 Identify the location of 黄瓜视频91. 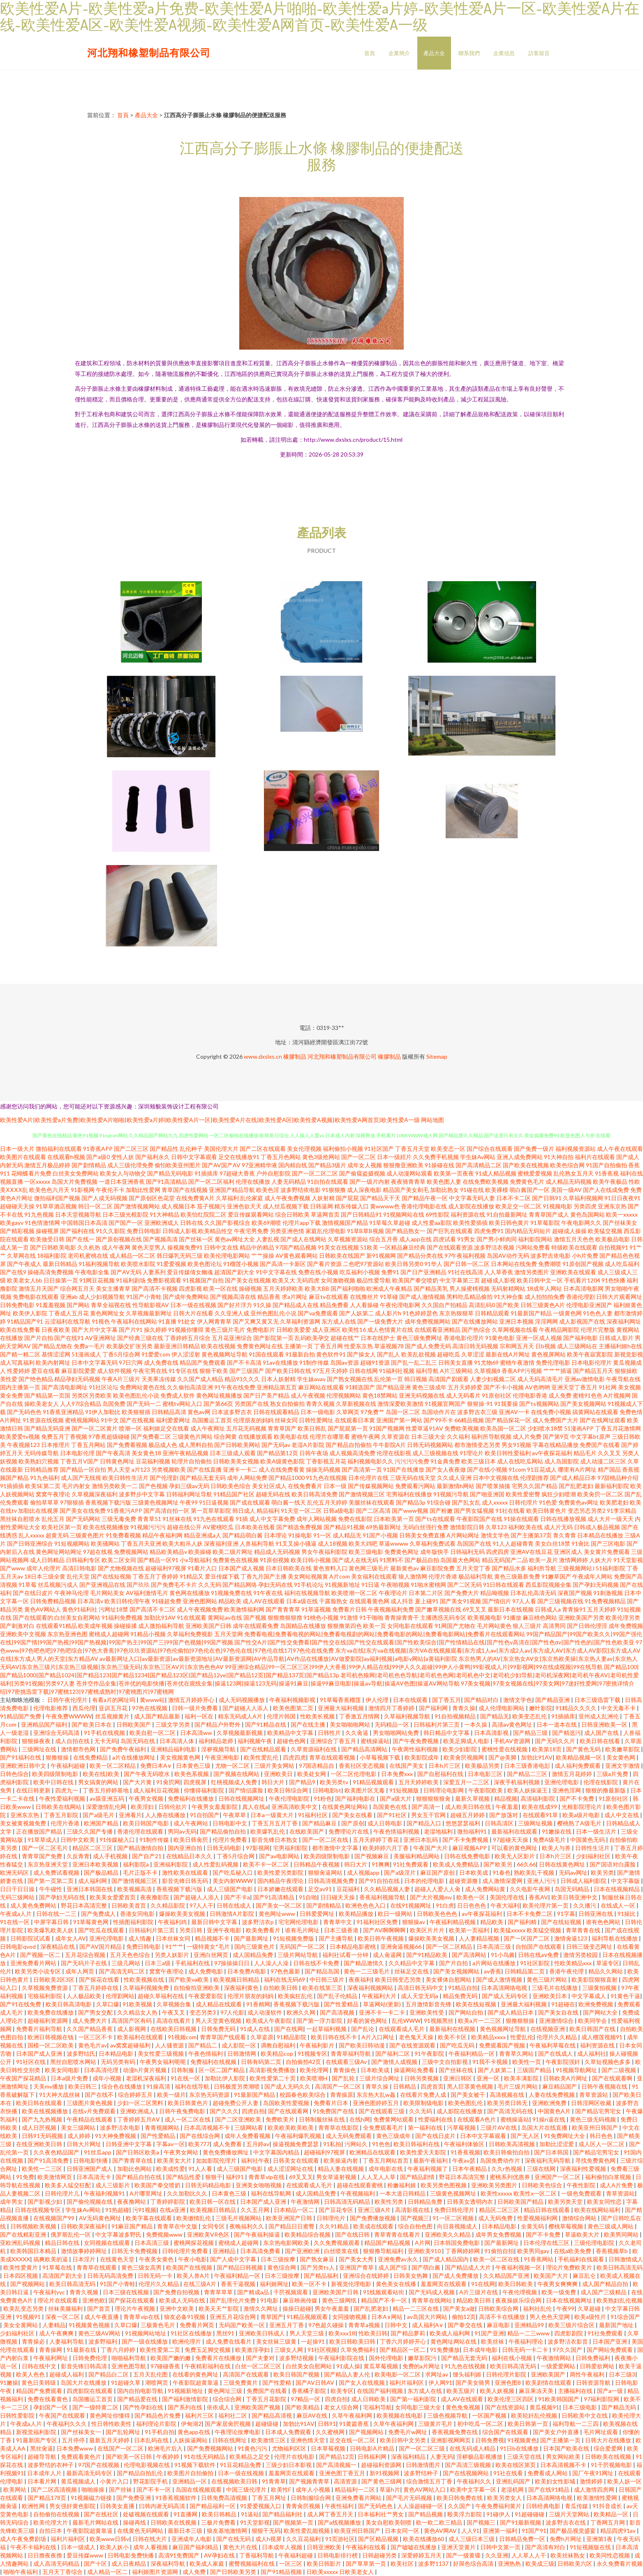
(544, 2407).